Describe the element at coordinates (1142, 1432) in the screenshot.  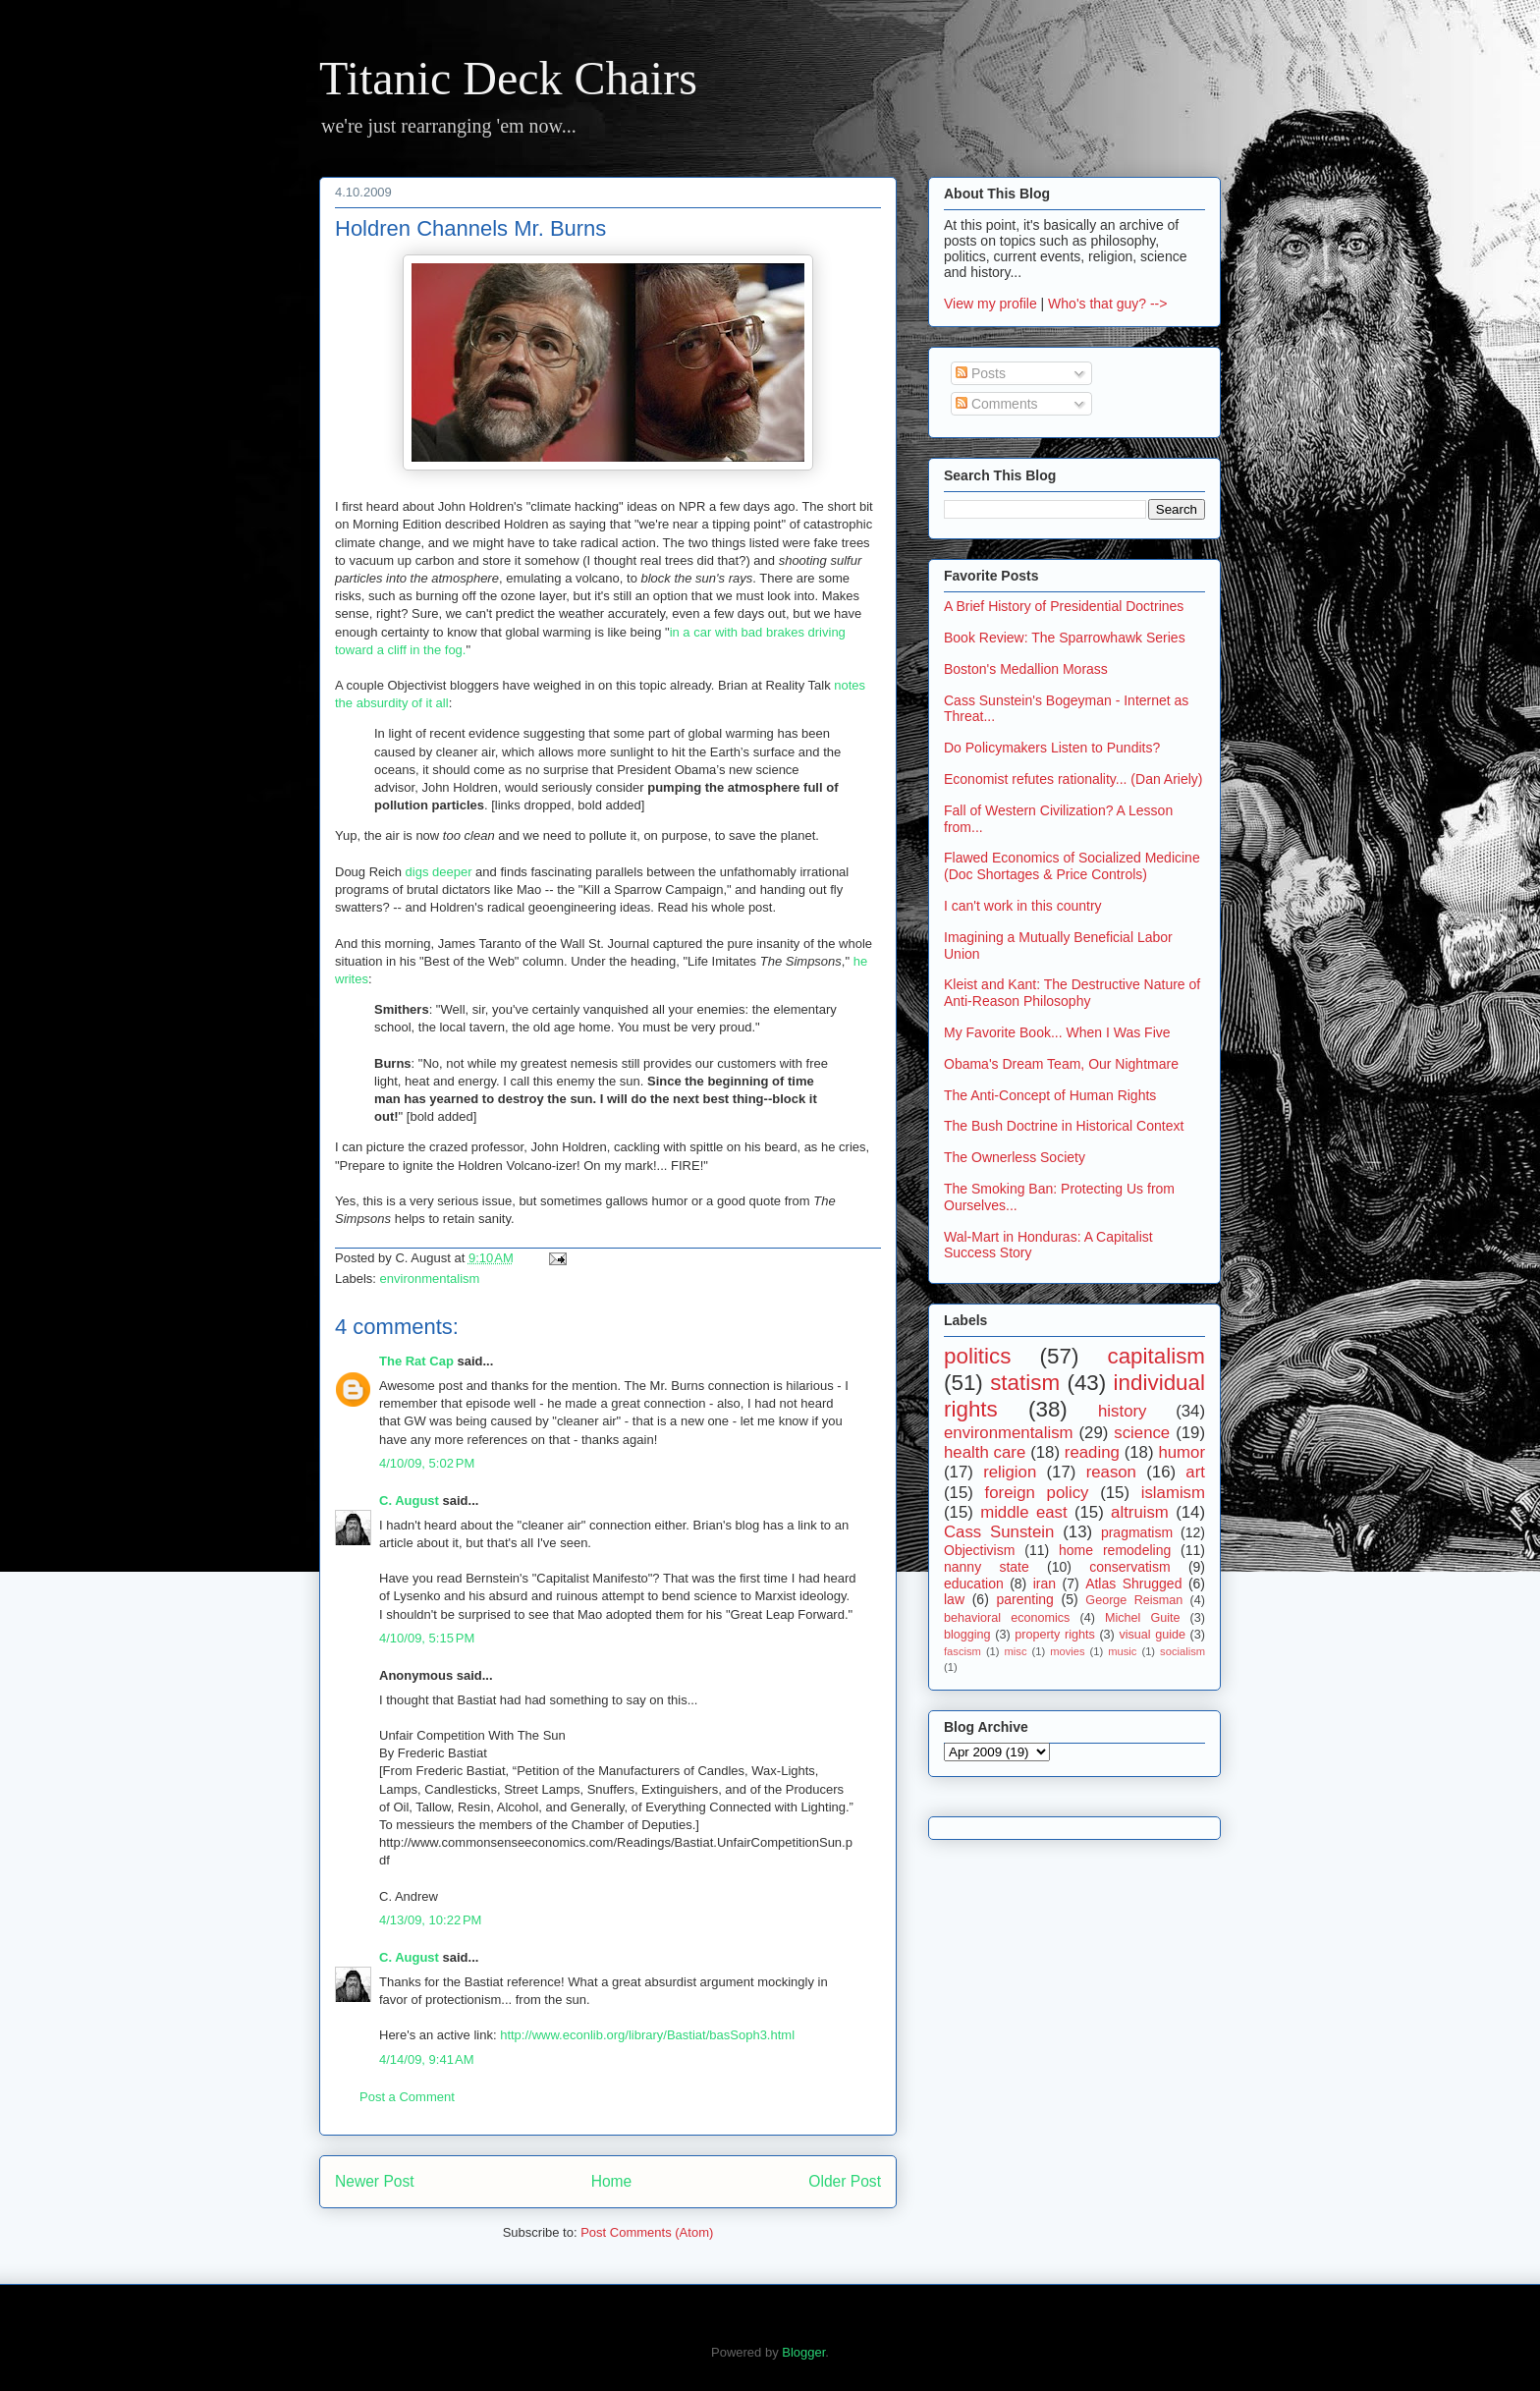
I see `science` at that location.